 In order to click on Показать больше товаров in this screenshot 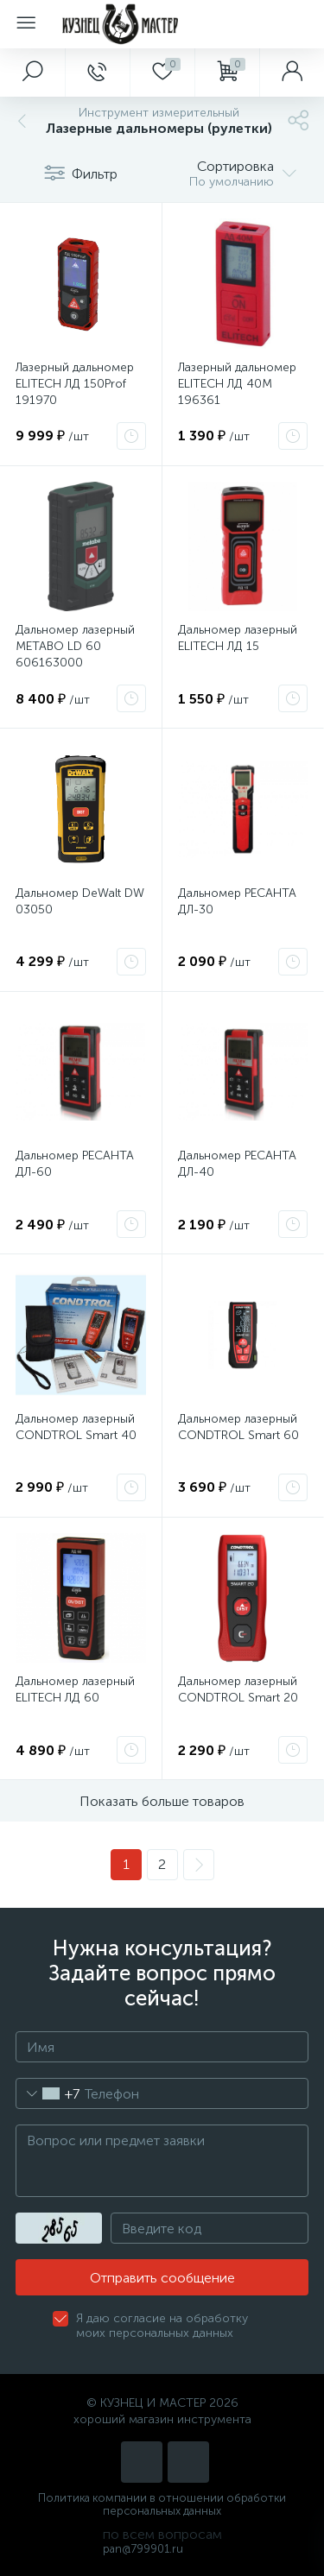, I will do `click(162, 1801)`.